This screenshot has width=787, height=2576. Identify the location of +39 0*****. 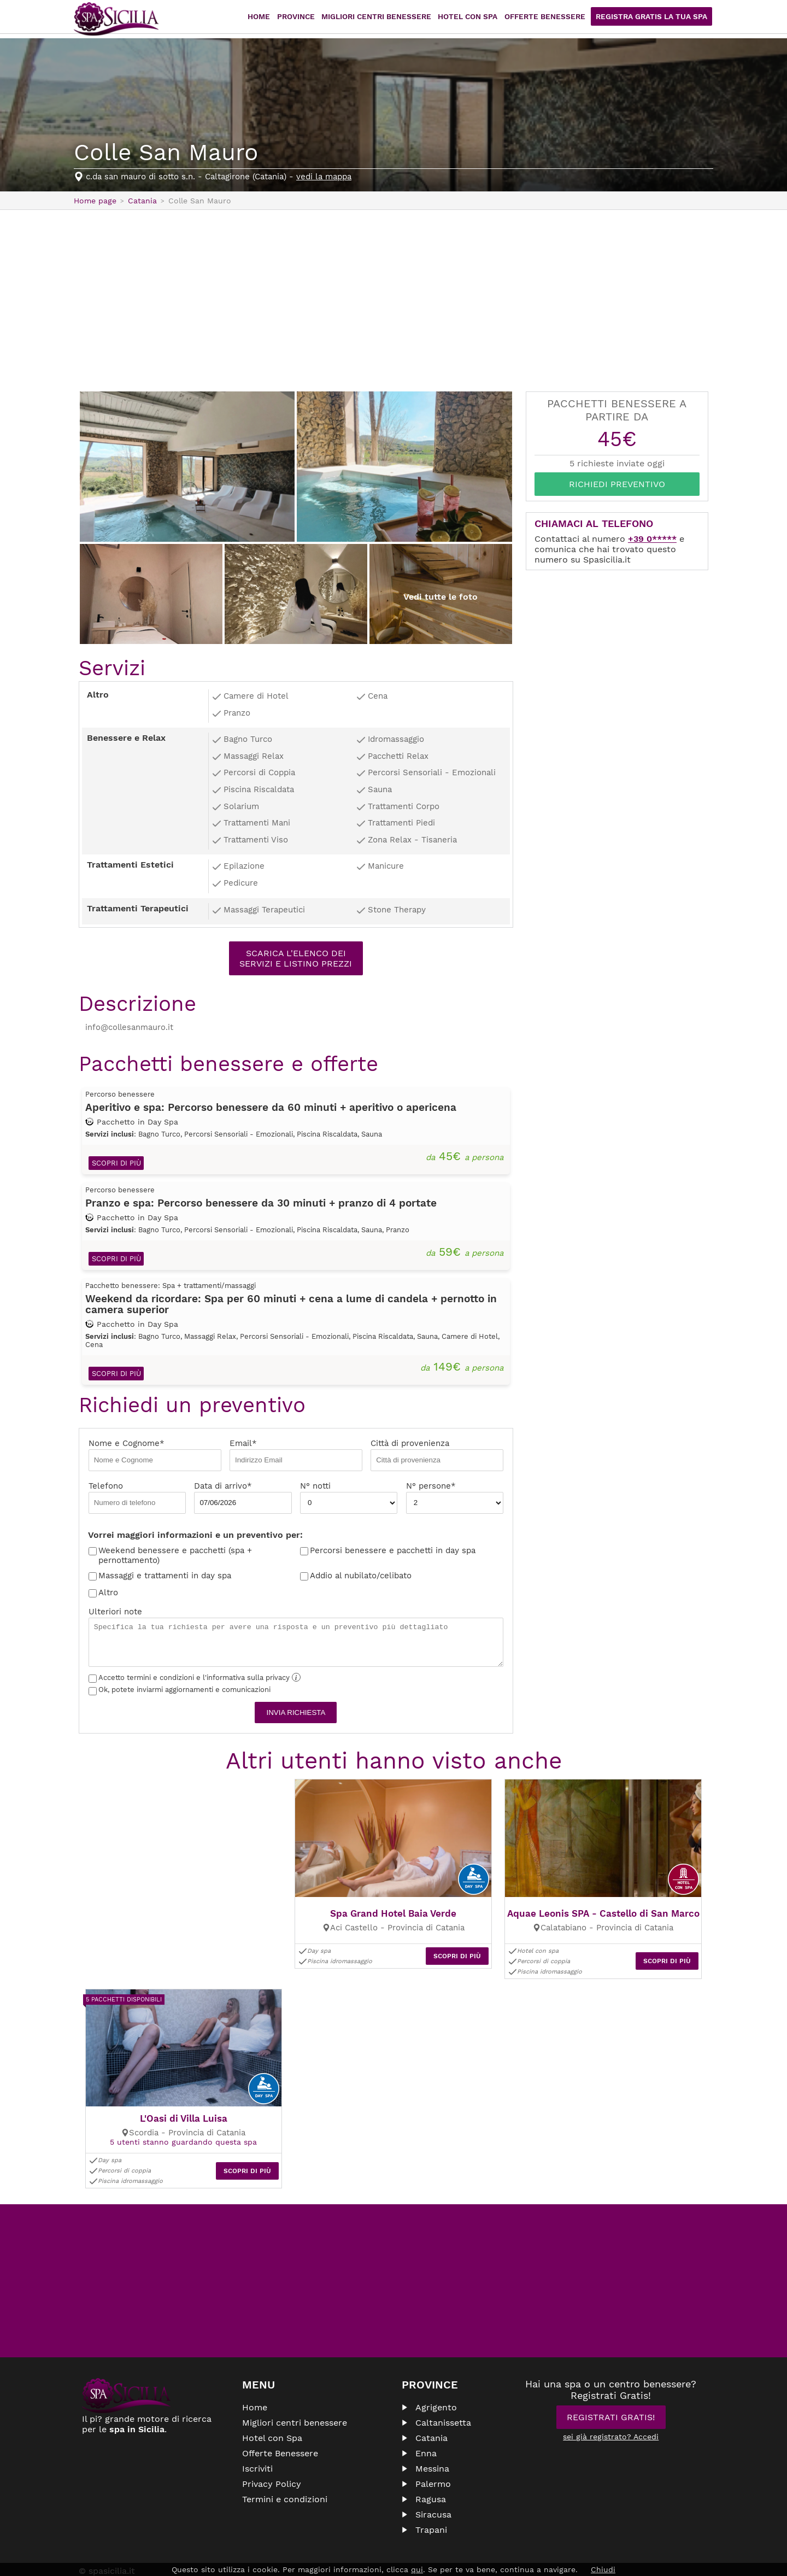
(652, 539).